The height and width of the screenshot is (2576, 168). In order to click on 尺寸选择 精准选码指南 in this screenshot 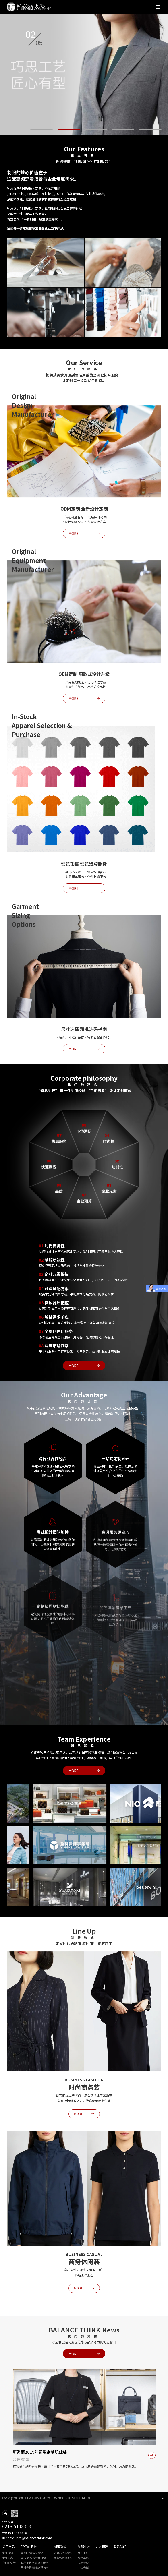, I will do `click(34, 2567)`.